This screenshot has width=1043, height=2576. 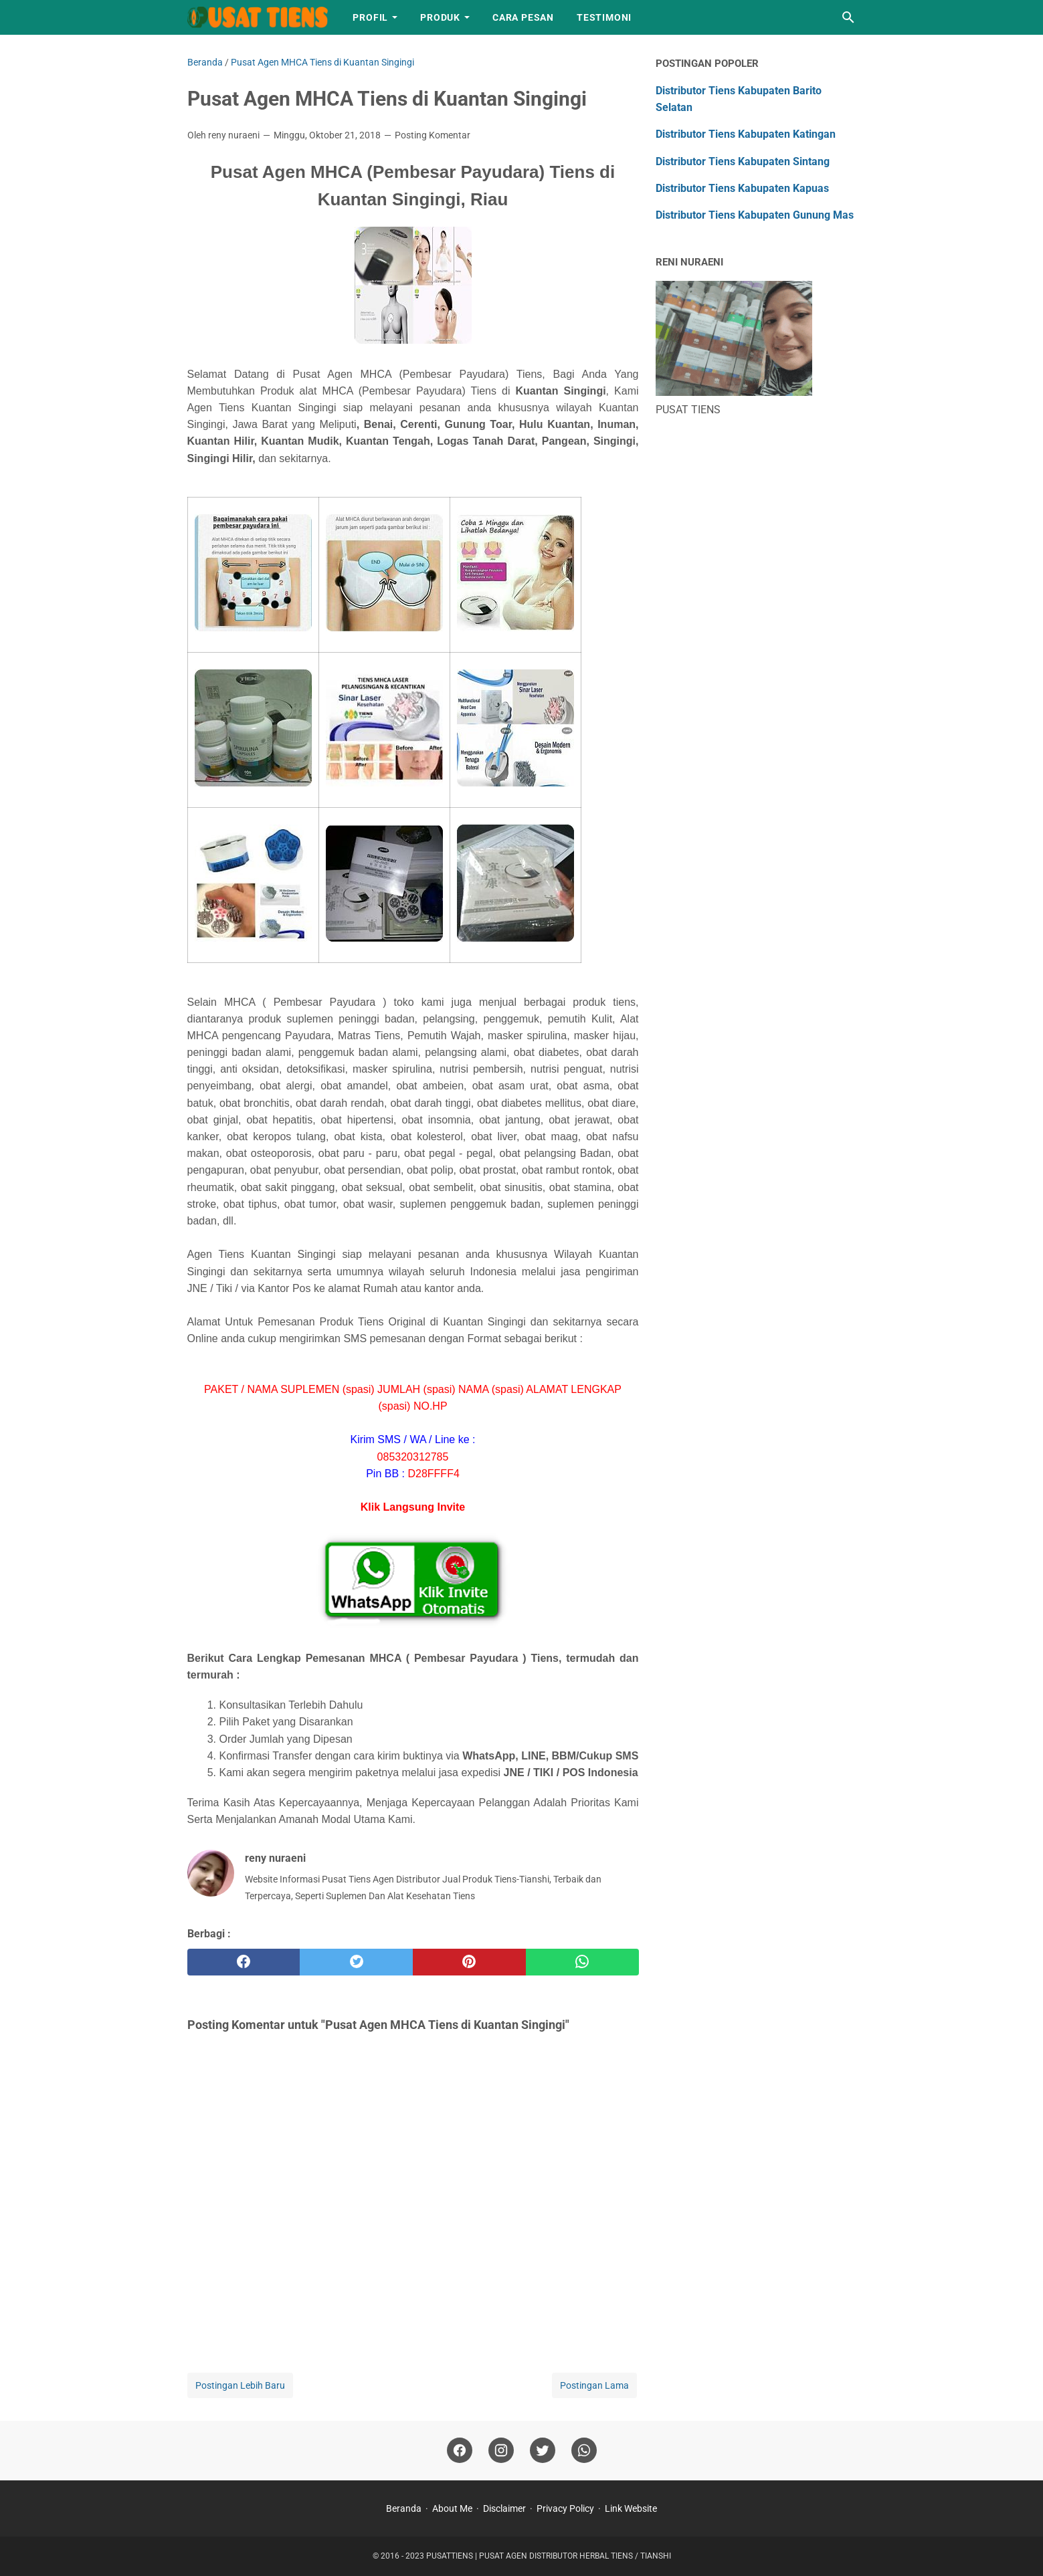 I want to click on Distributor Tiens Kabupaten Sintang, so click(x=743, y=161).